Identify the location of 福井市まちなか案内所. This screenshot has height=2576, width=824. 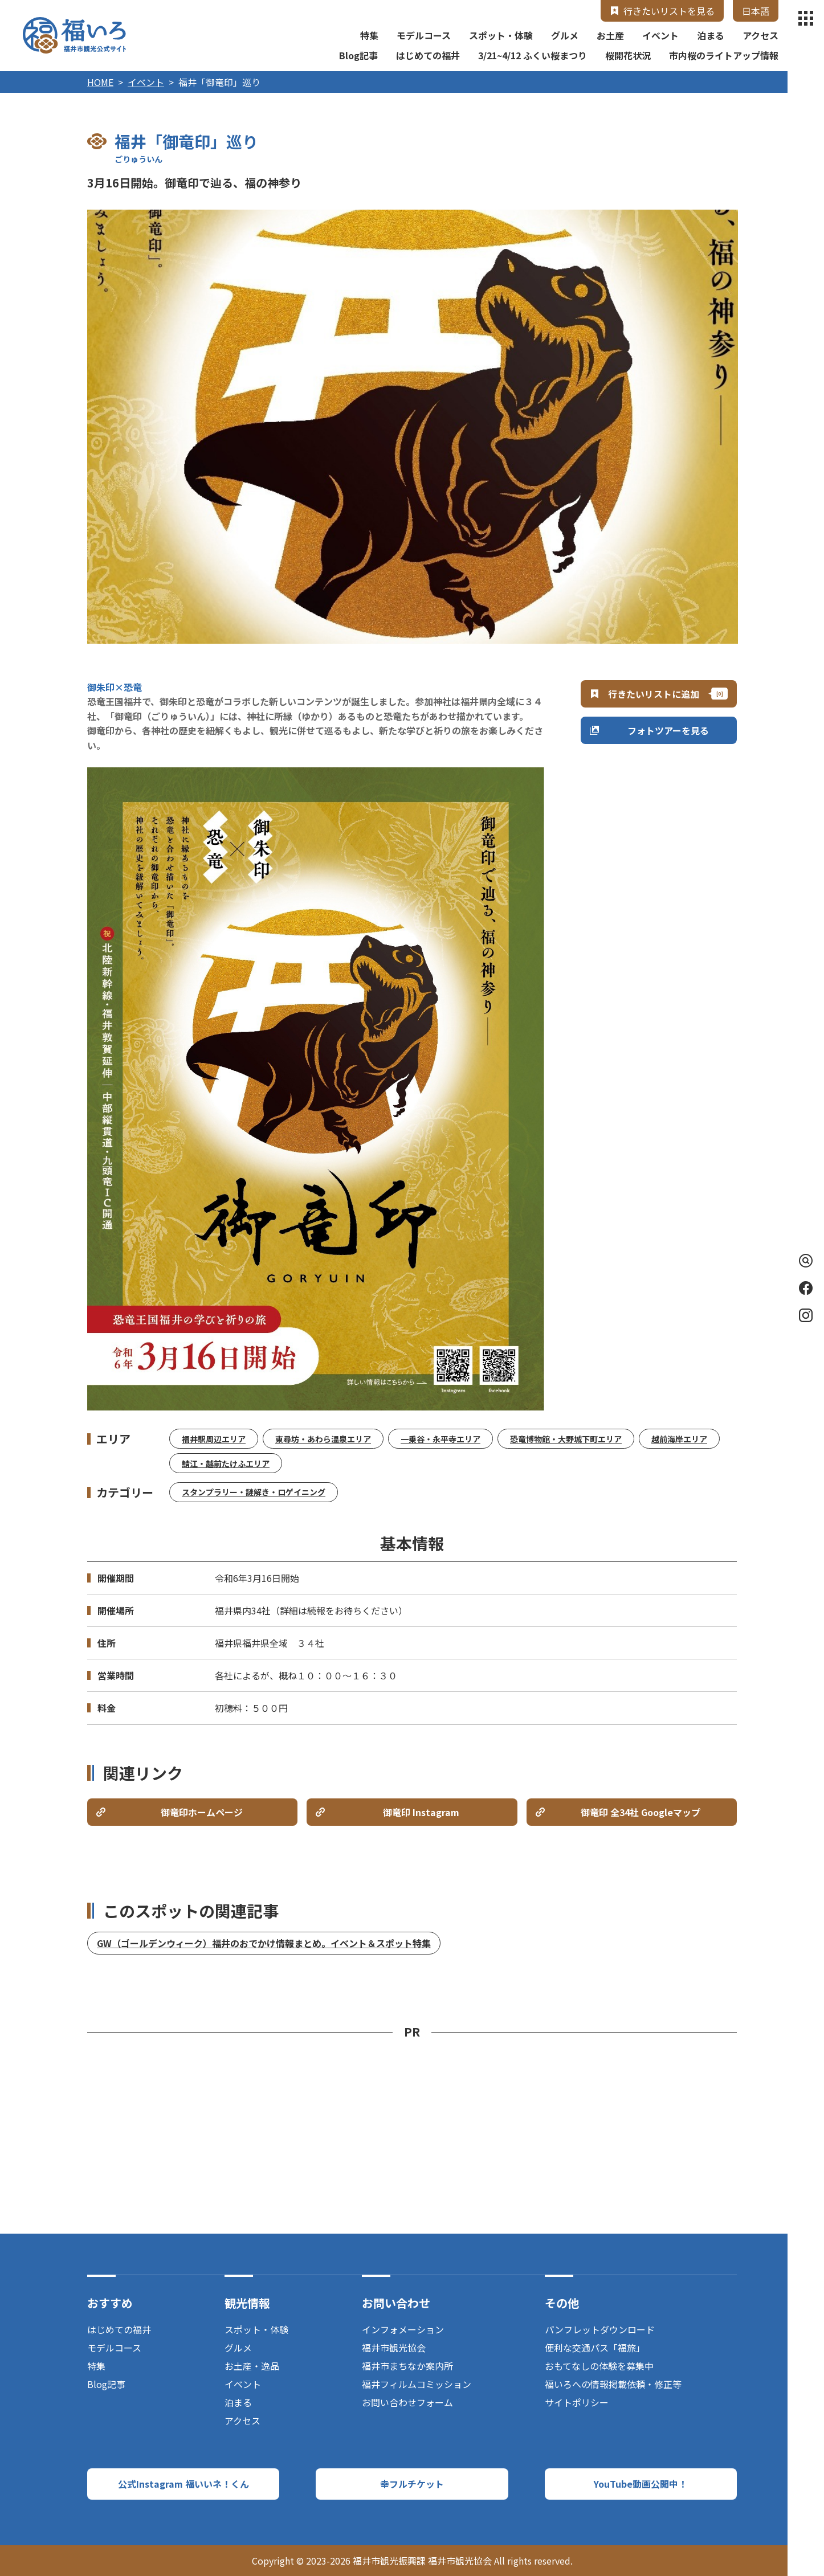
(407, 2366).